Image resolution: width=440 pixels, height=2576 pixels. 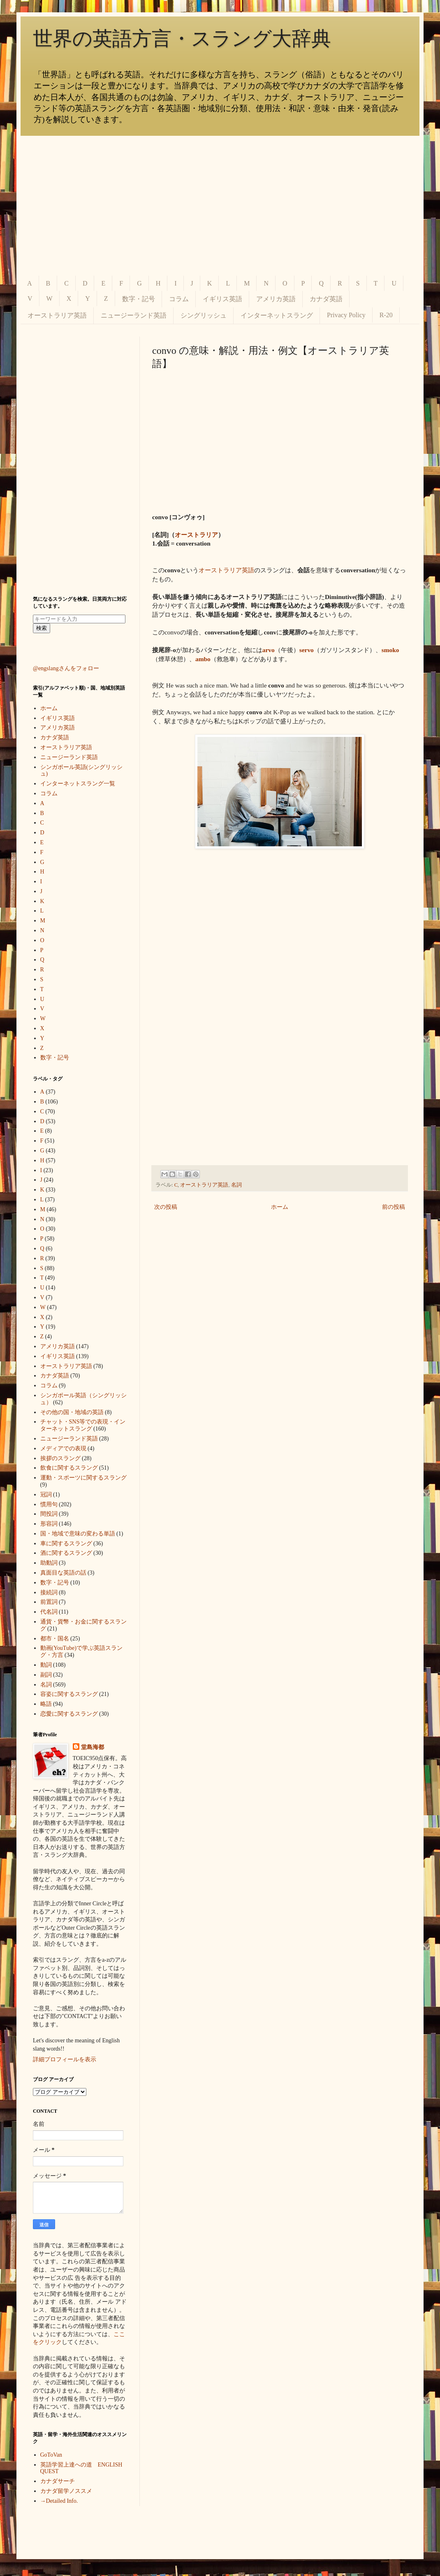 What do you see at coordinates (92, 1747) in the screenshot?
I see `堂島海都` at bounding box center [92, 1747].